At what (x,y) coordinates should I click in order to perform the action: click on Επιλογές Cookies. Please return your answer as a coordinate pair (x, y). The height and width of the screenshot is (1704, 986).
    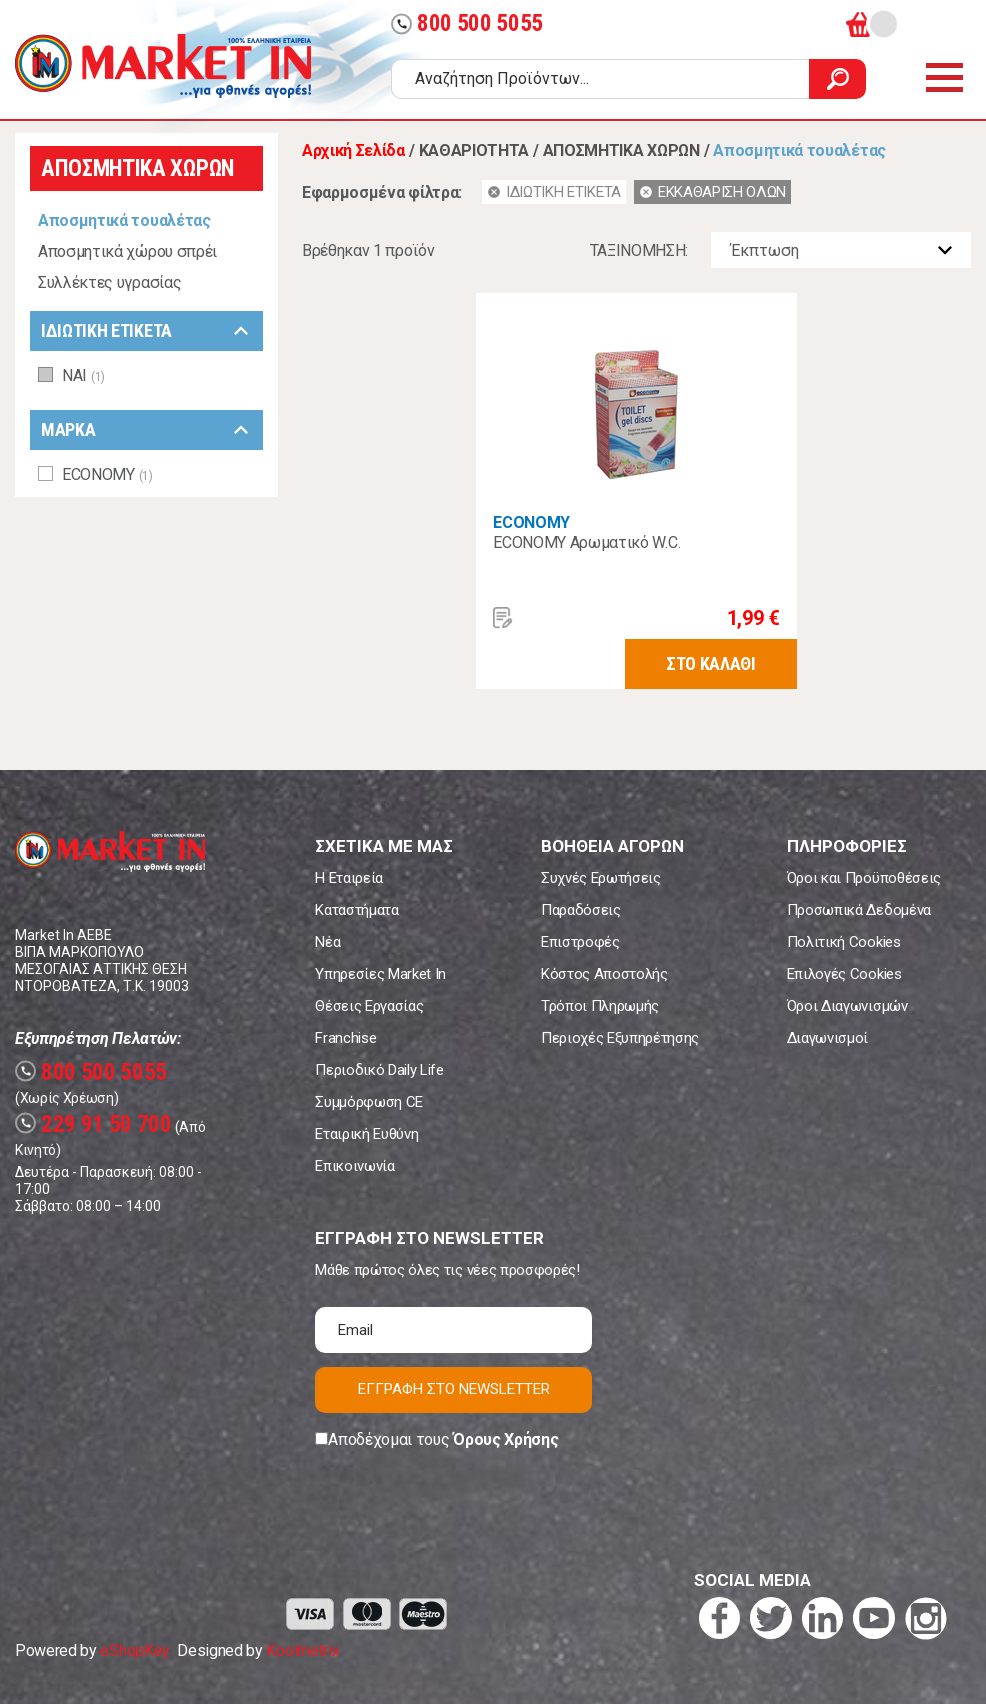
    Looking at the image, I should click on (844, 974).